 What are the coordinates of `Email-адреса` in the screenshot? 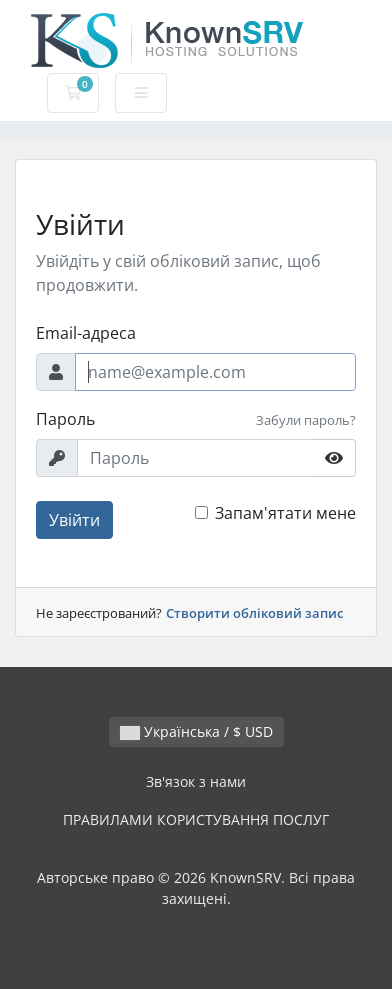 It's located at (86, 333).